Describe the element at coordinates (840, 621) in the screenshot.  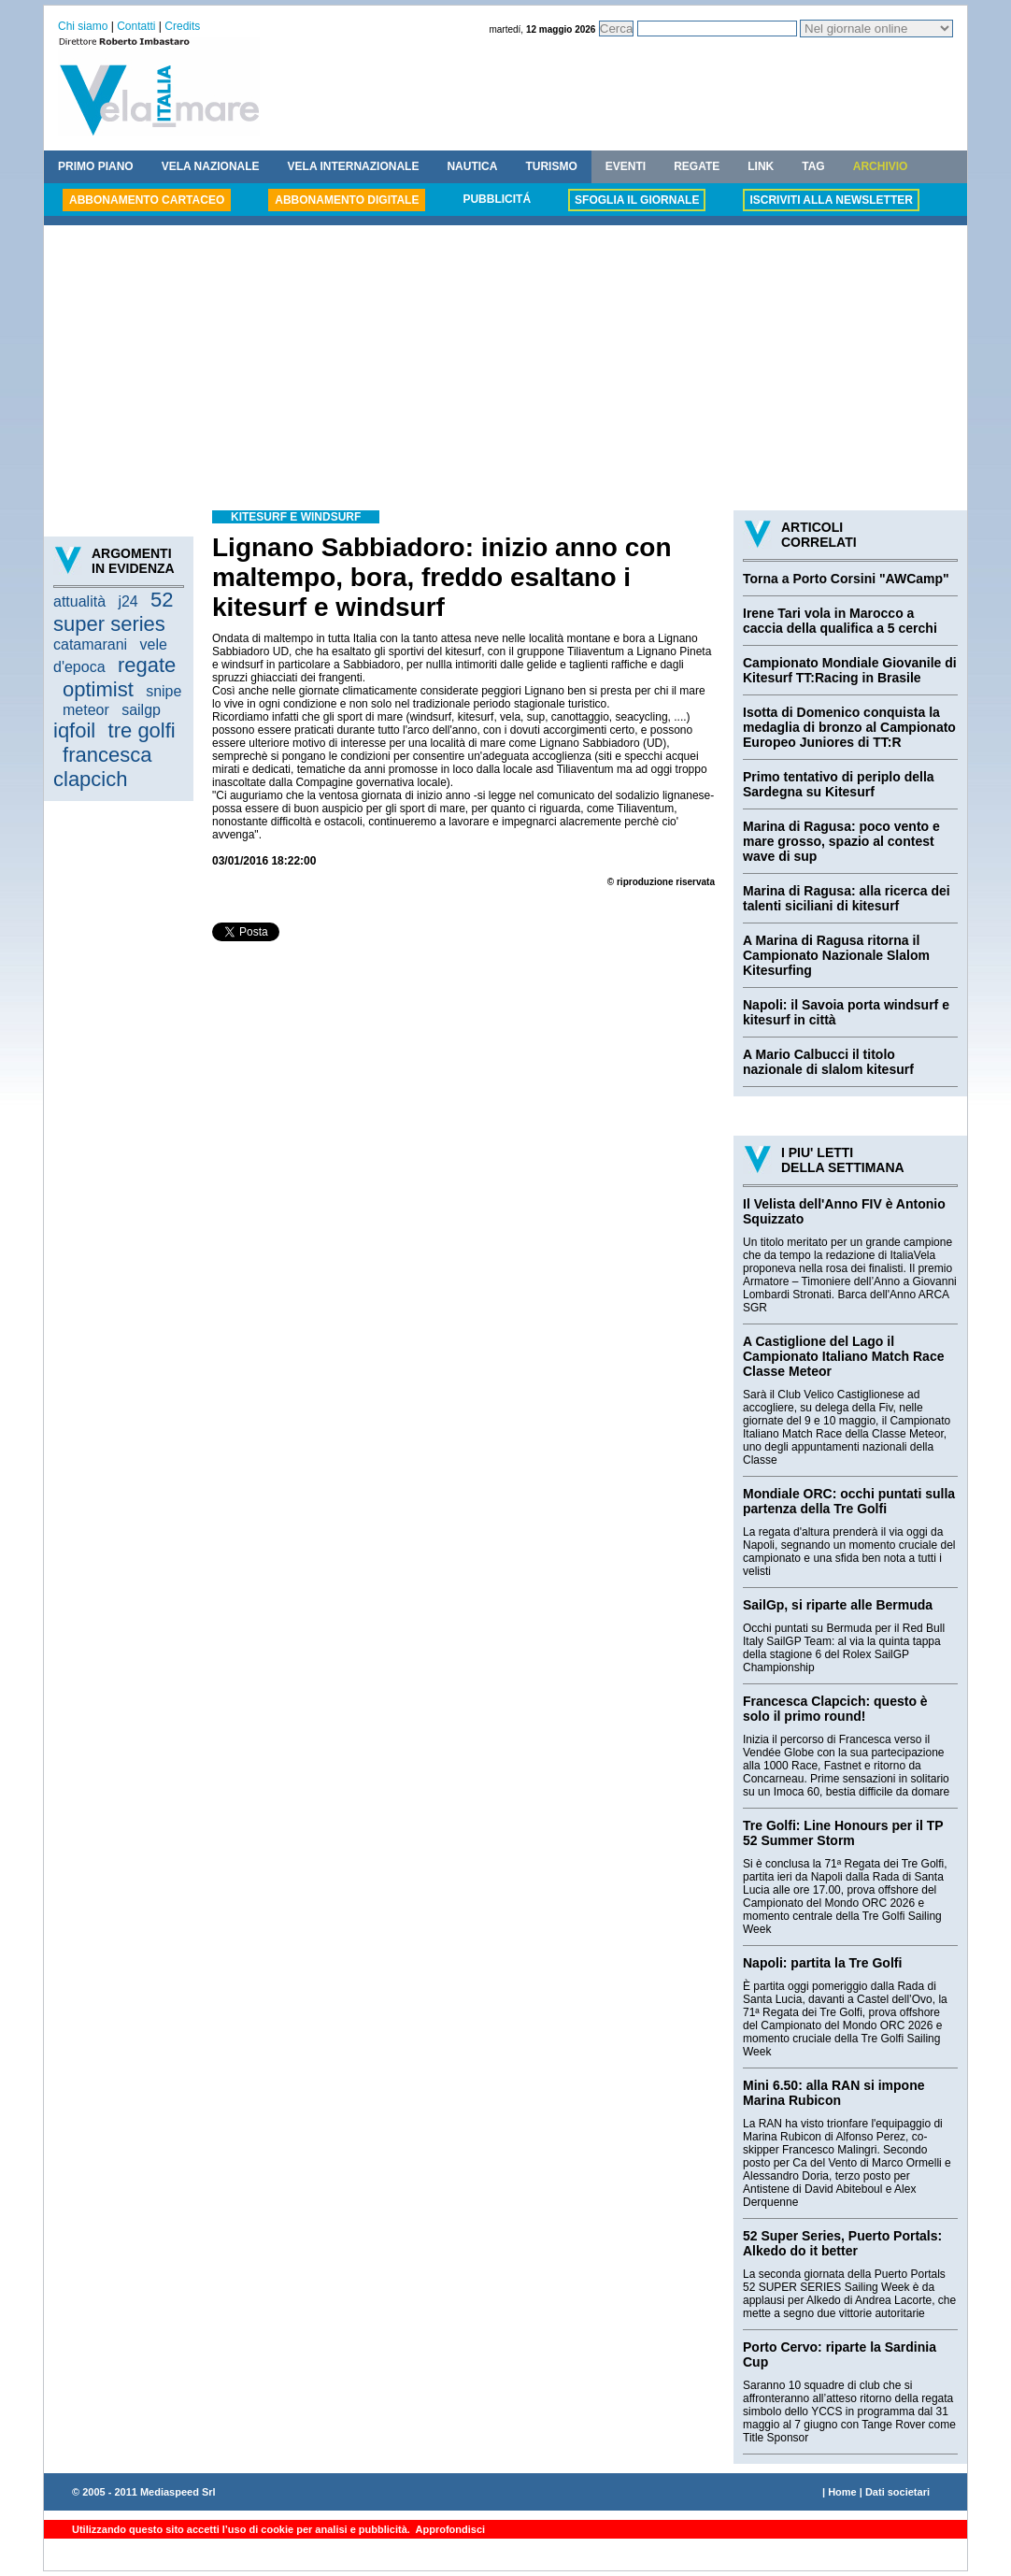
I see `Irene Tari vola in Marocco a caccia della qualifica a 5 cerchi` at that location.